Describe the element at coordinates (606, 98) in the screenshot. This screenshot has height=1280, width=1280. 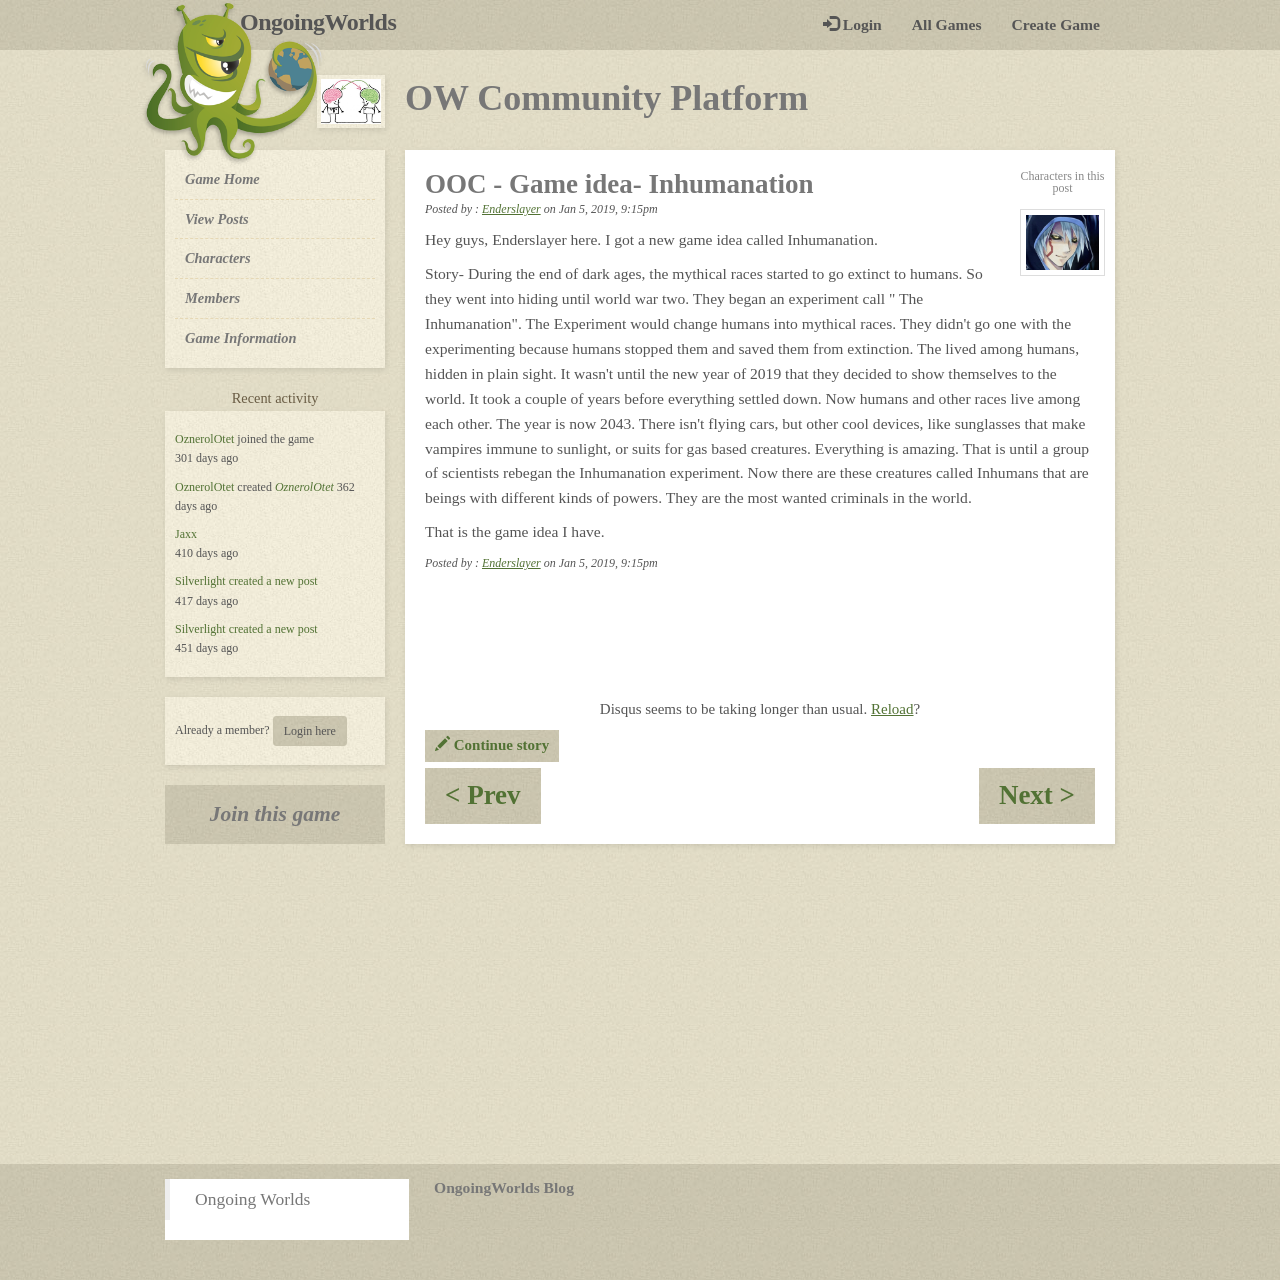
I see `OW Community Platform` at that location.